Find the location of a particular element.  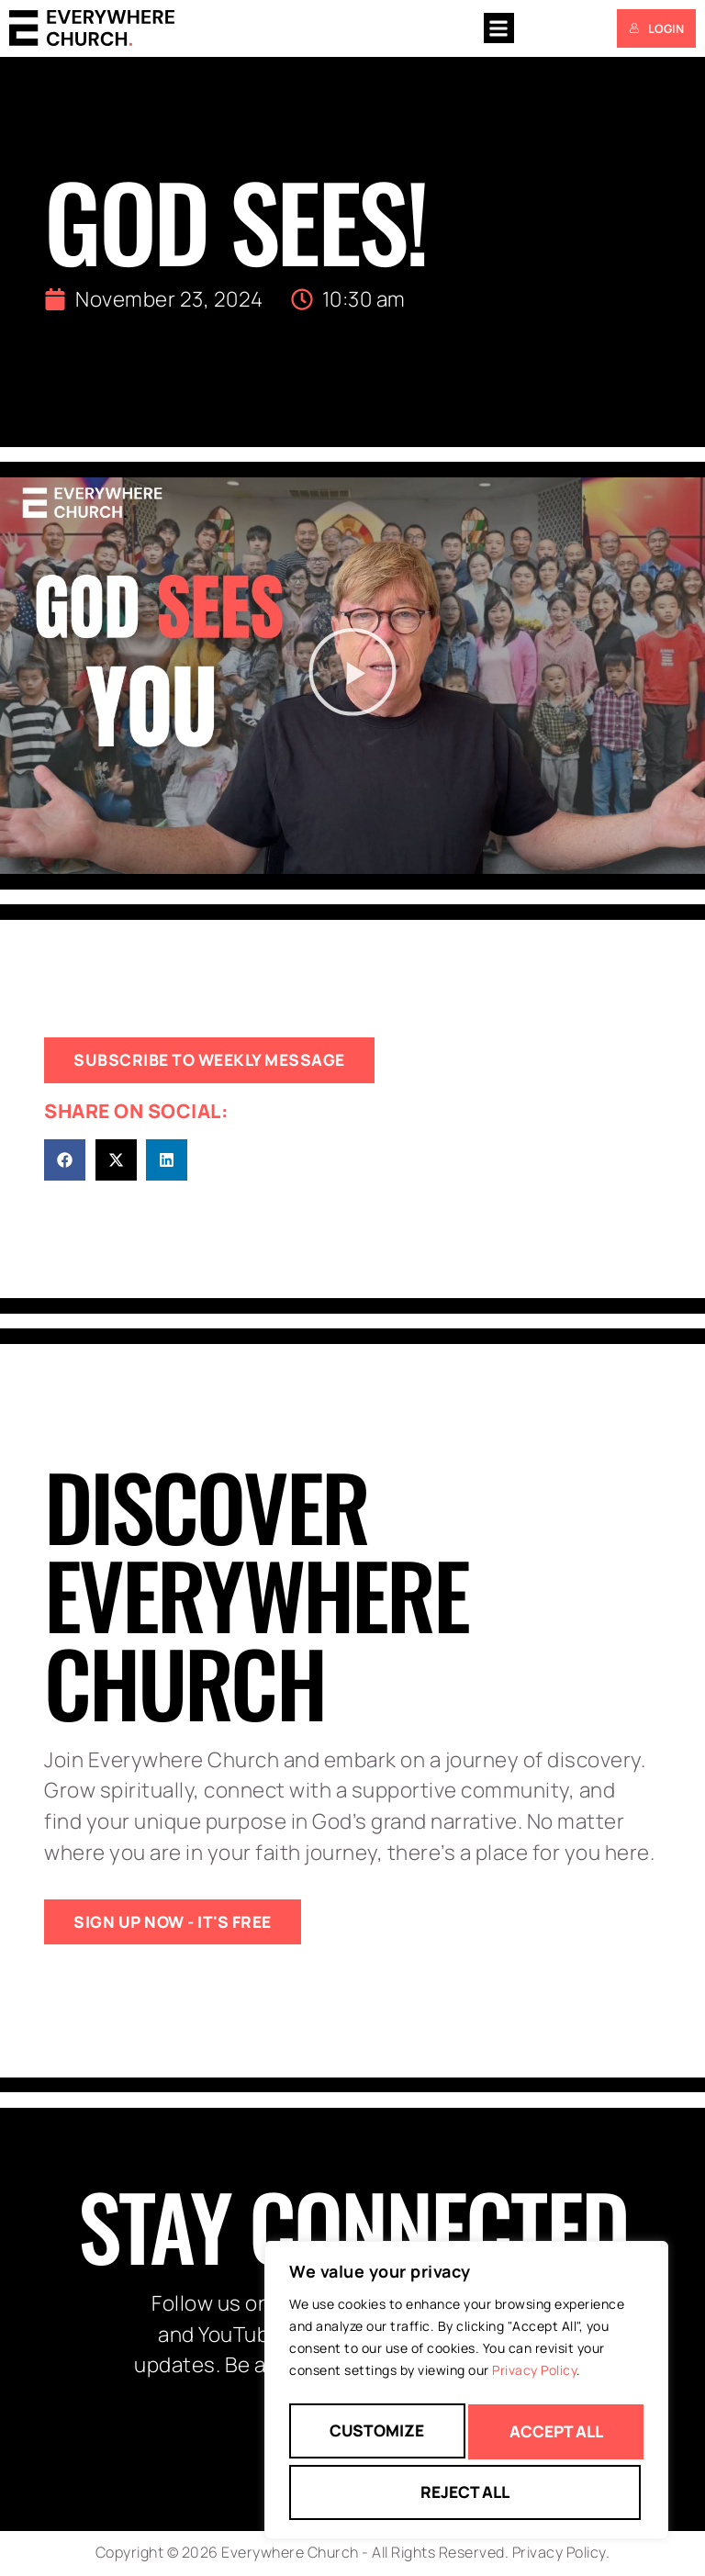

Reject All is located at coordinates (553, 2437).